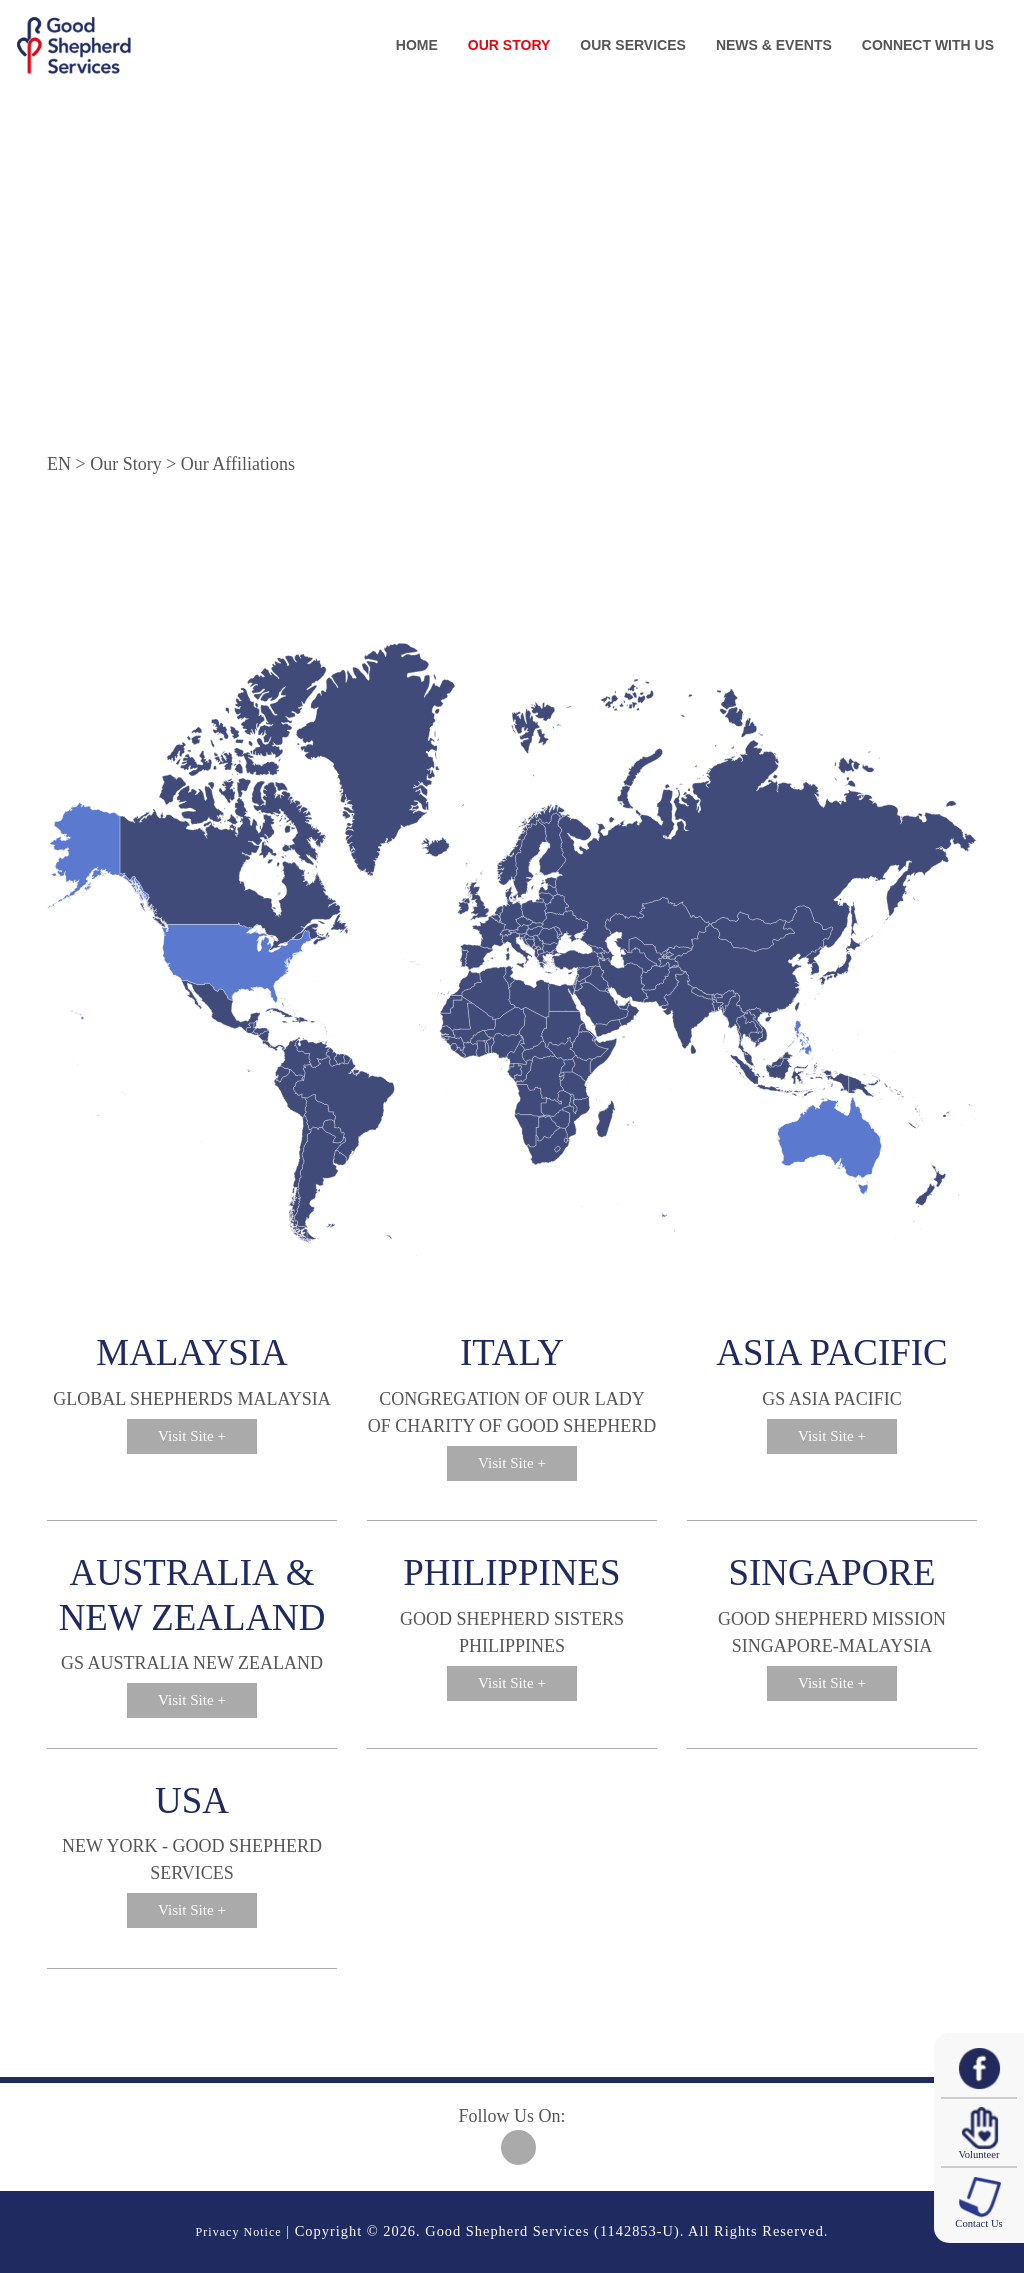 Image resolution: width=1024 pixels, height=2273 pixels. I want to click on Home, so click(417, 45).